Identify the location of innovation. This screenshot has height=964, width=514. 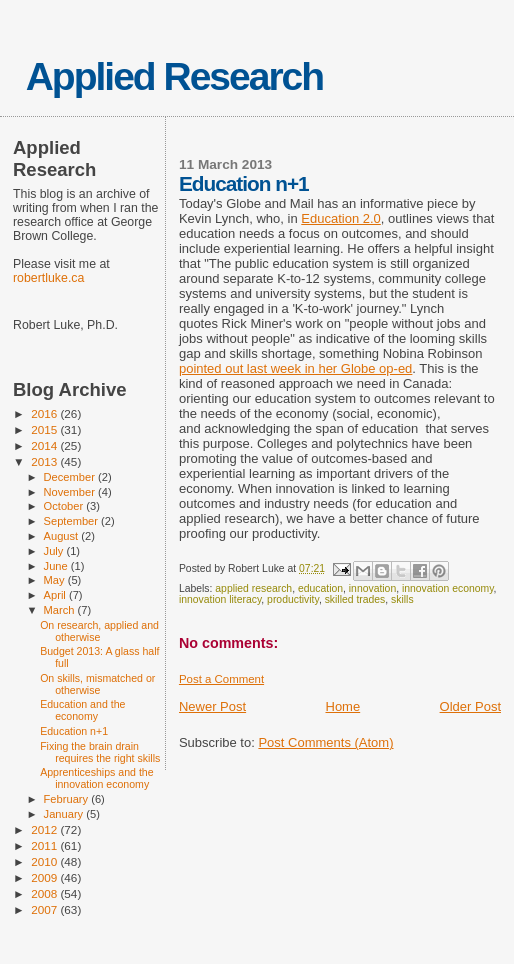
(372, 588).